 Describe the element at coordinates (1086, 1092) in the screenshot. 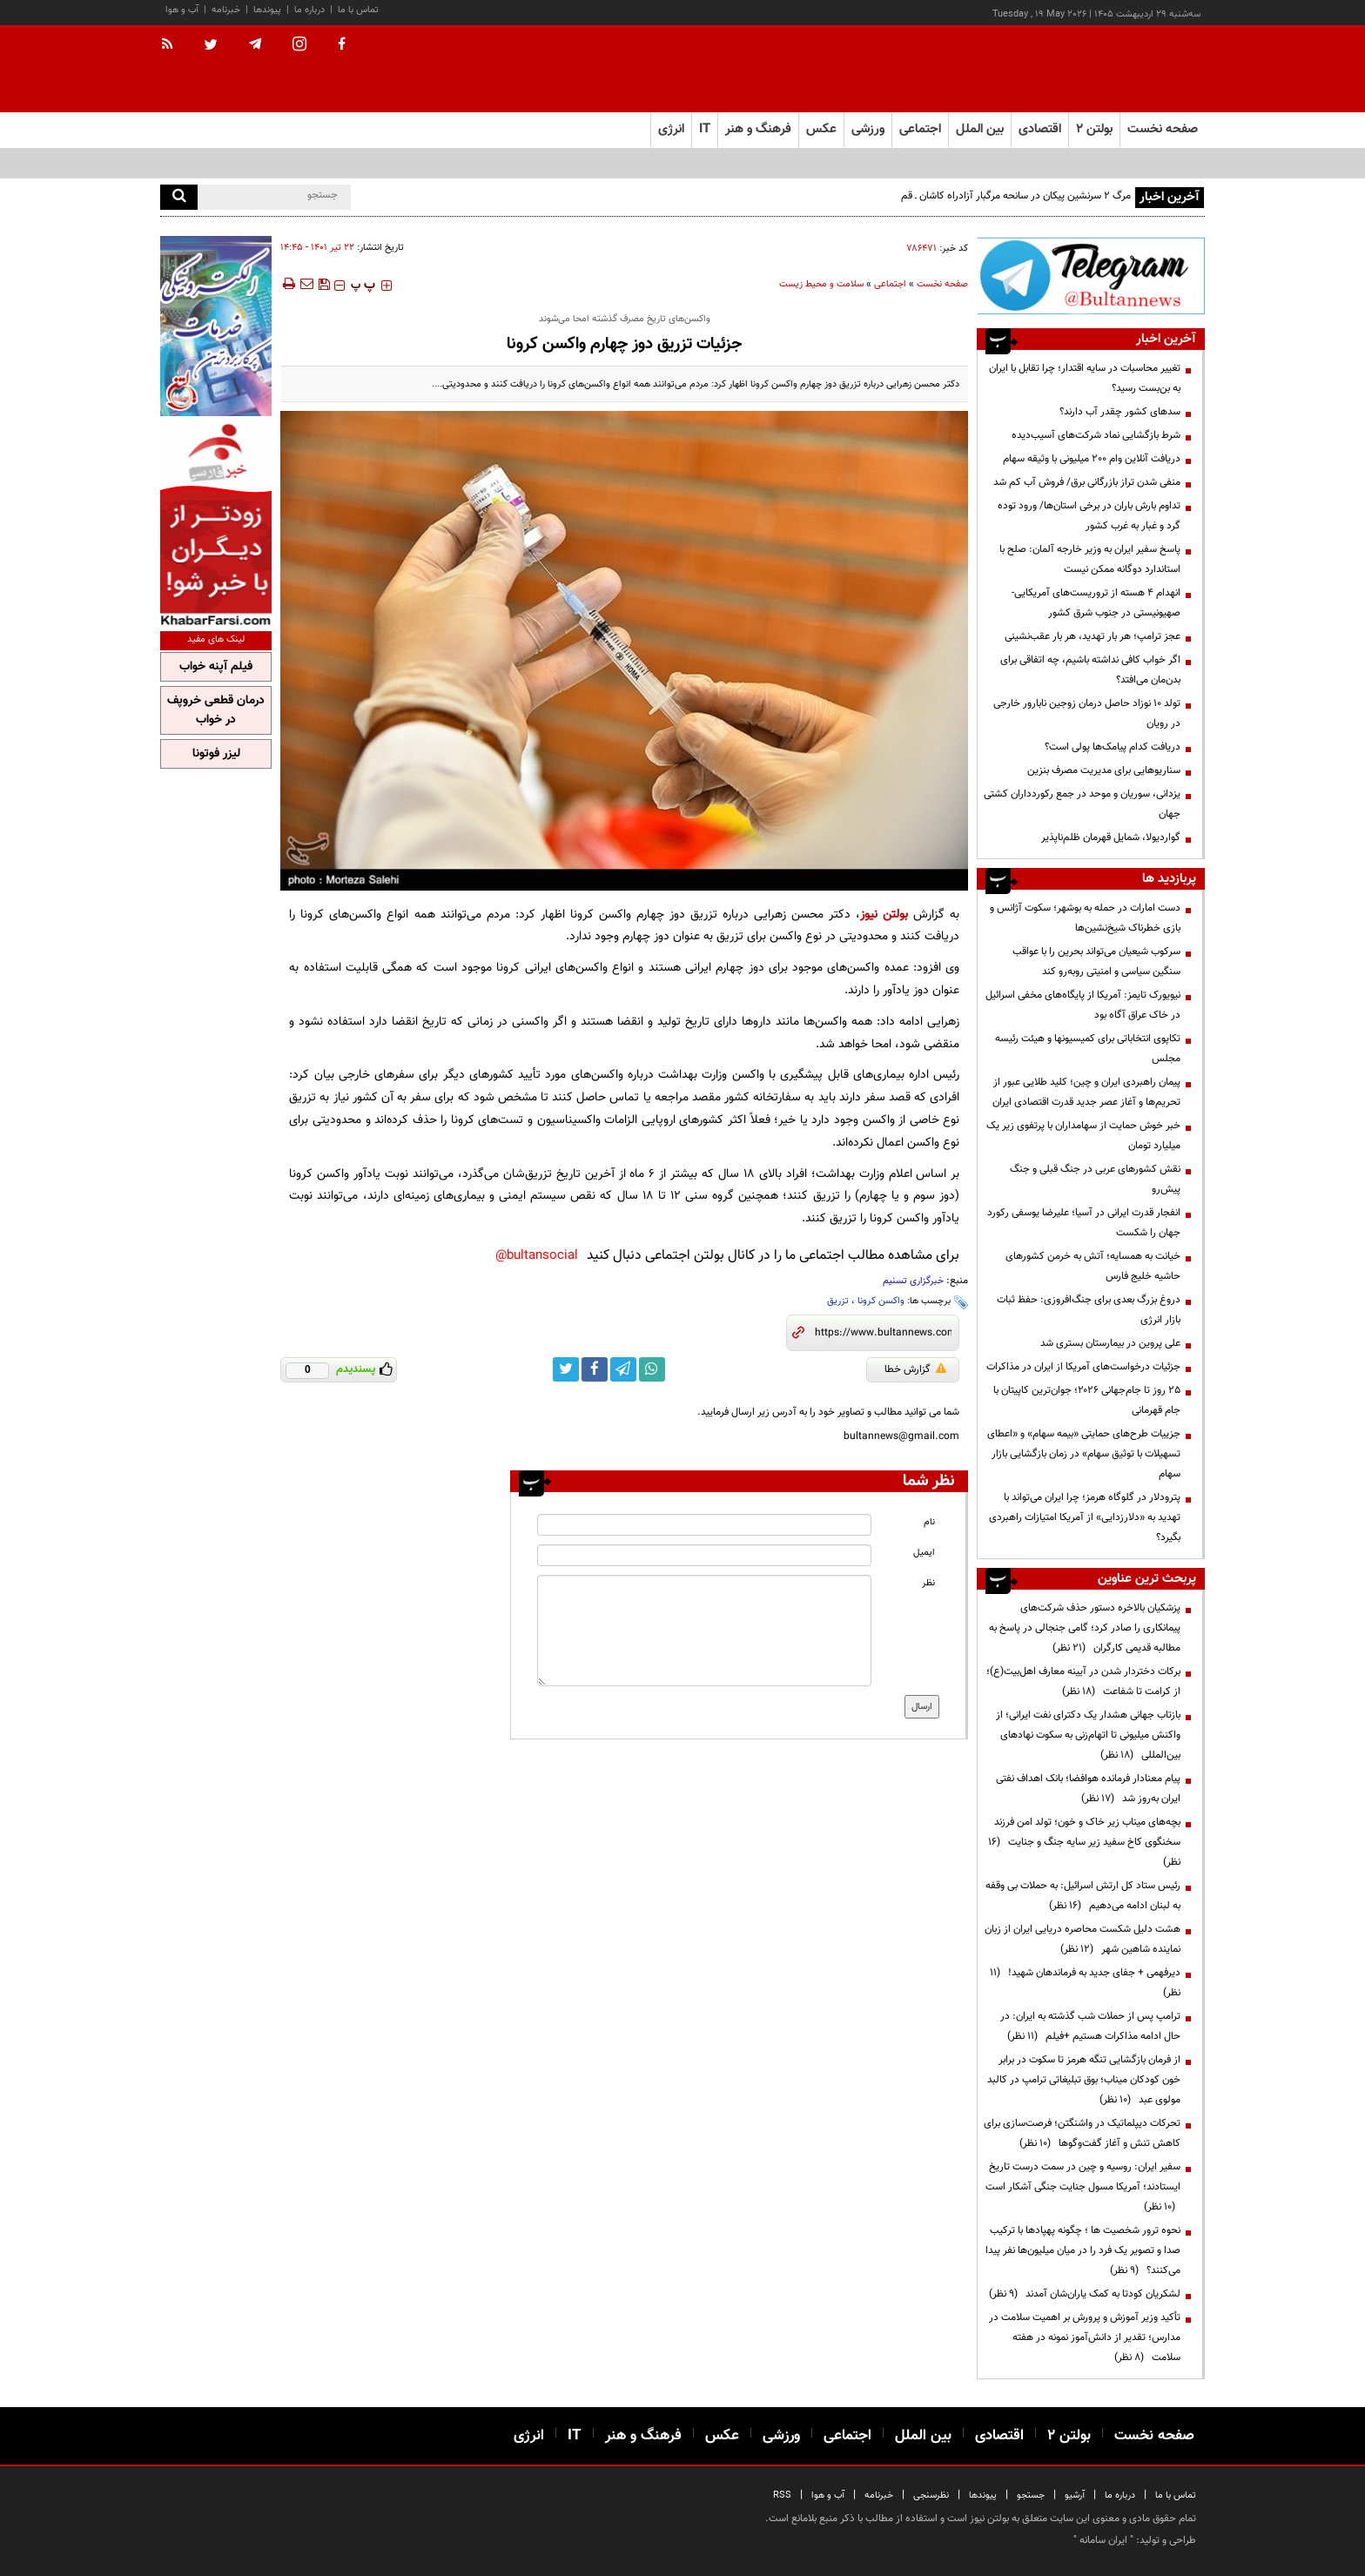

I see `پیمان راهبردی ایران و چین؛ کلید طلایی عبور از تحریم‌ها و آغاز عصر جدید قدرت اقتصادی ایران` at that location.